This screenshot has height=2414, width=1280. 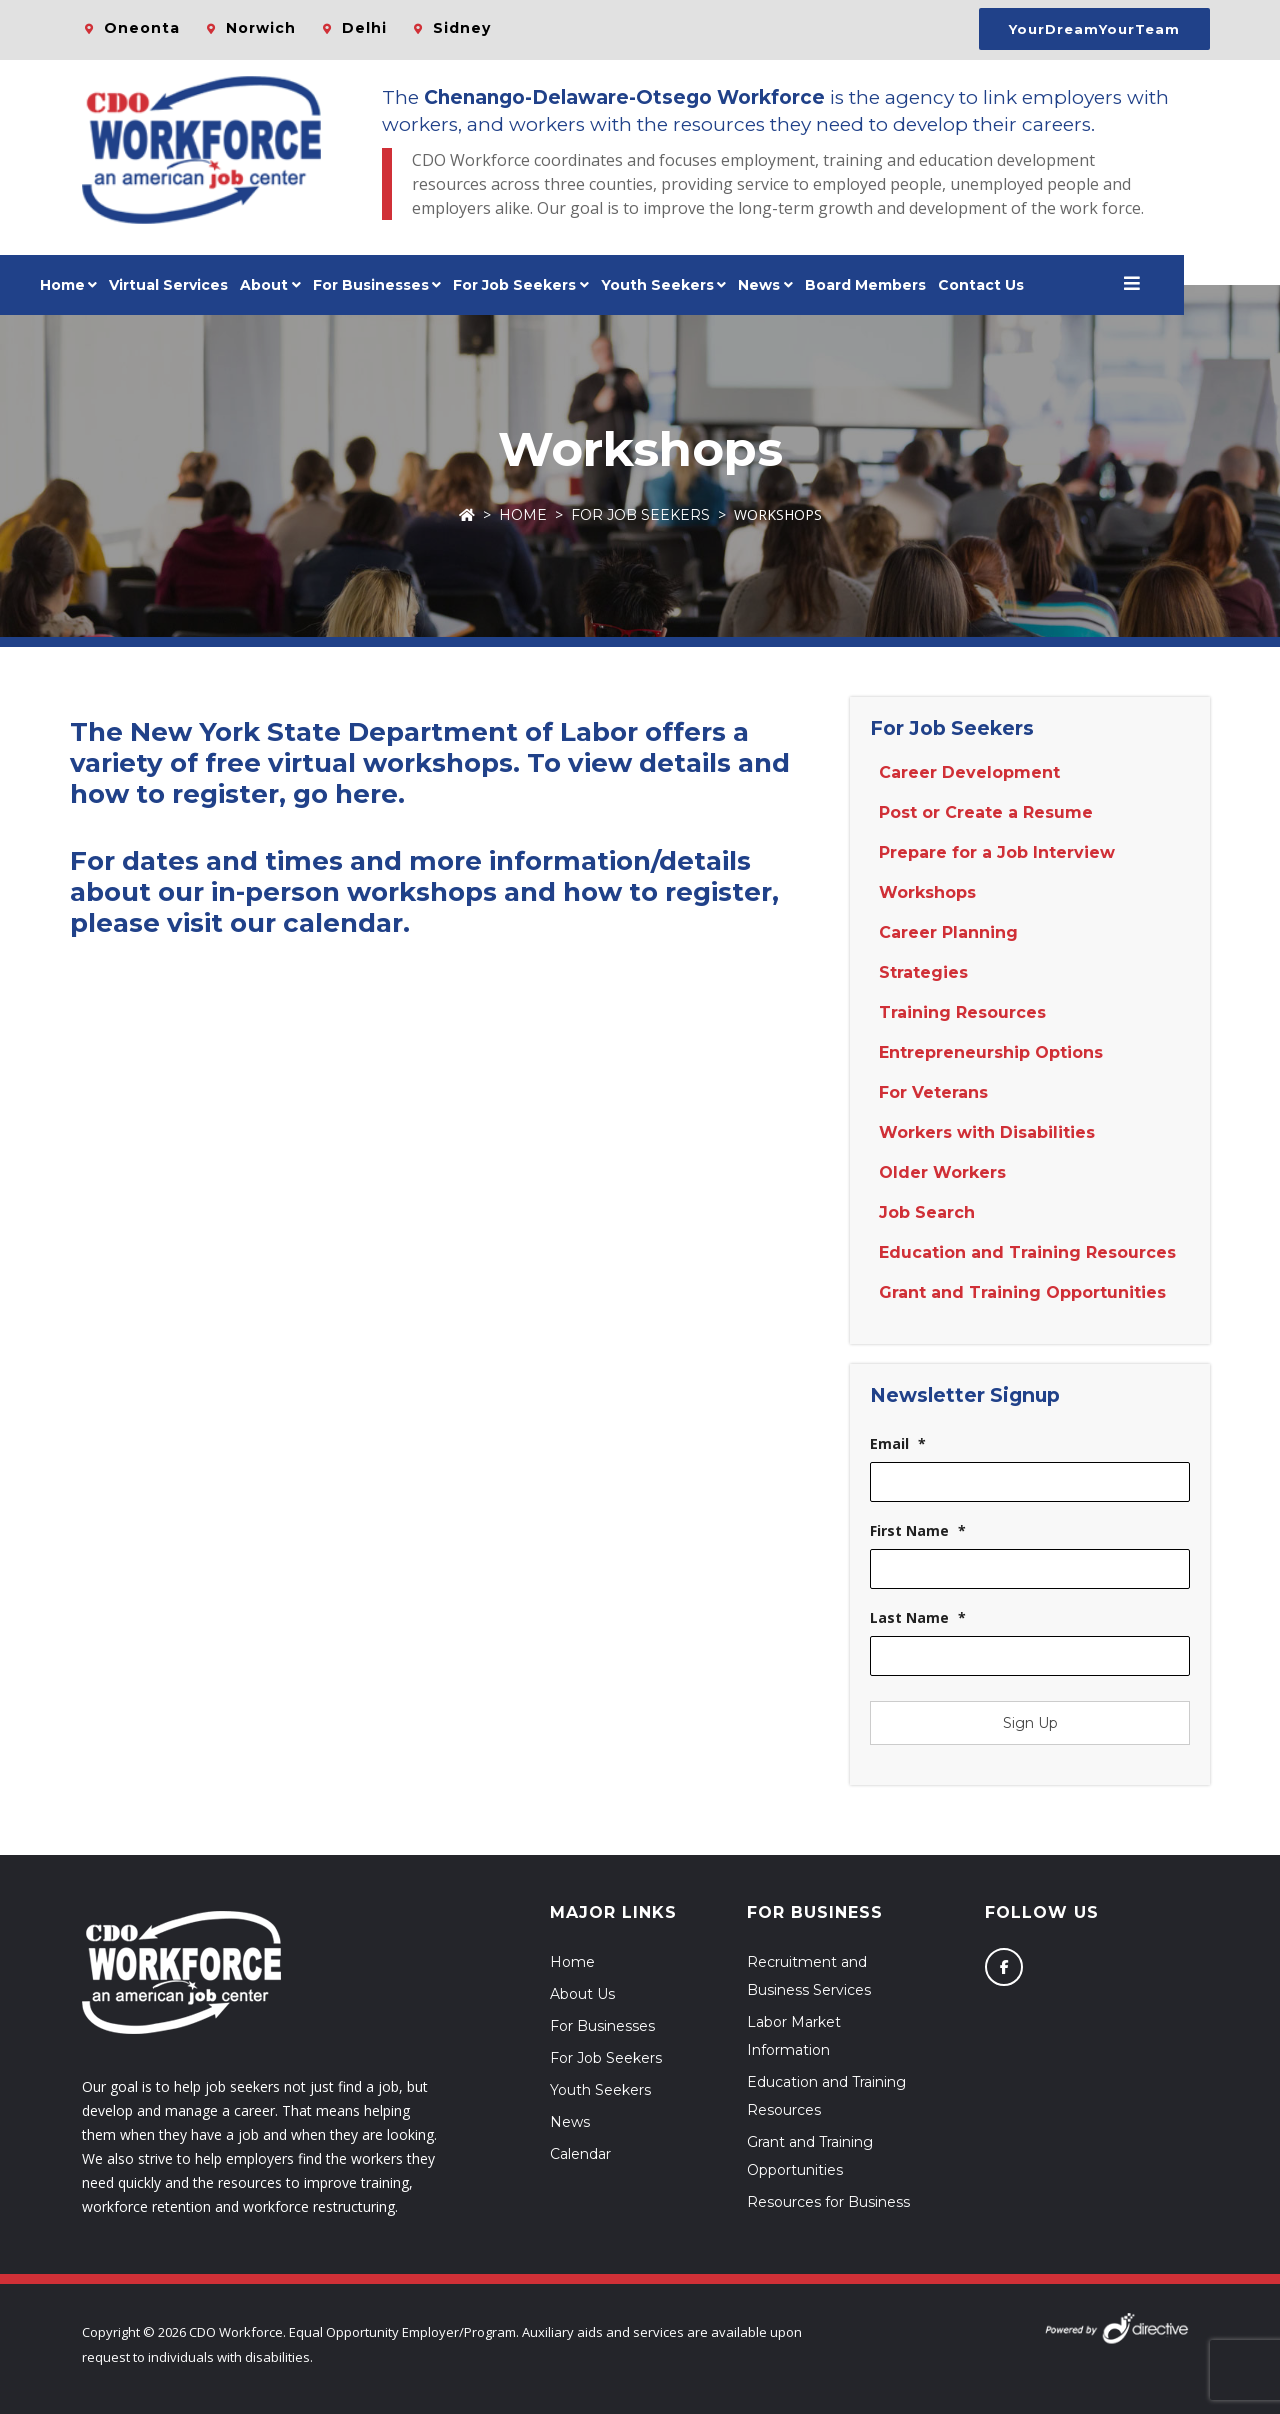 What do you see at coordinates (997, 852) in the screenshot?
I see `Prepare for a Job Interview` at bounding box center [997, 852].